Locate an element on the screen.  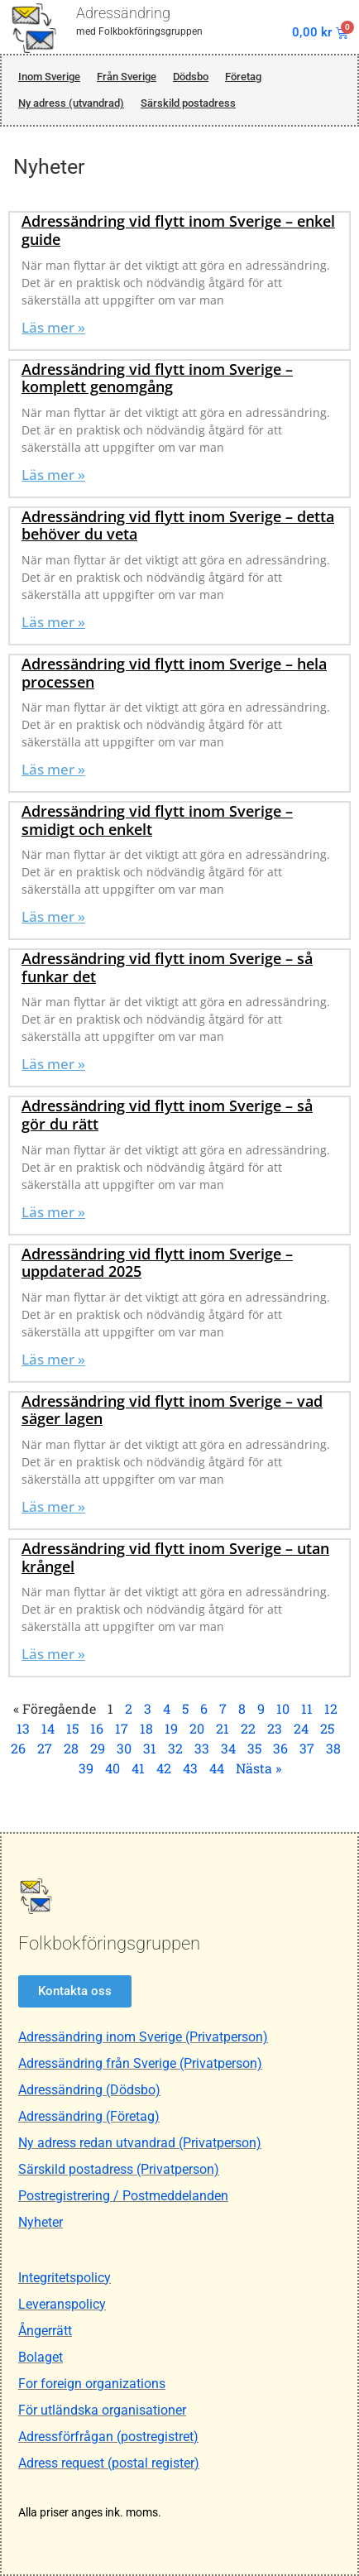
19 is located at coordinates (171, 1728).